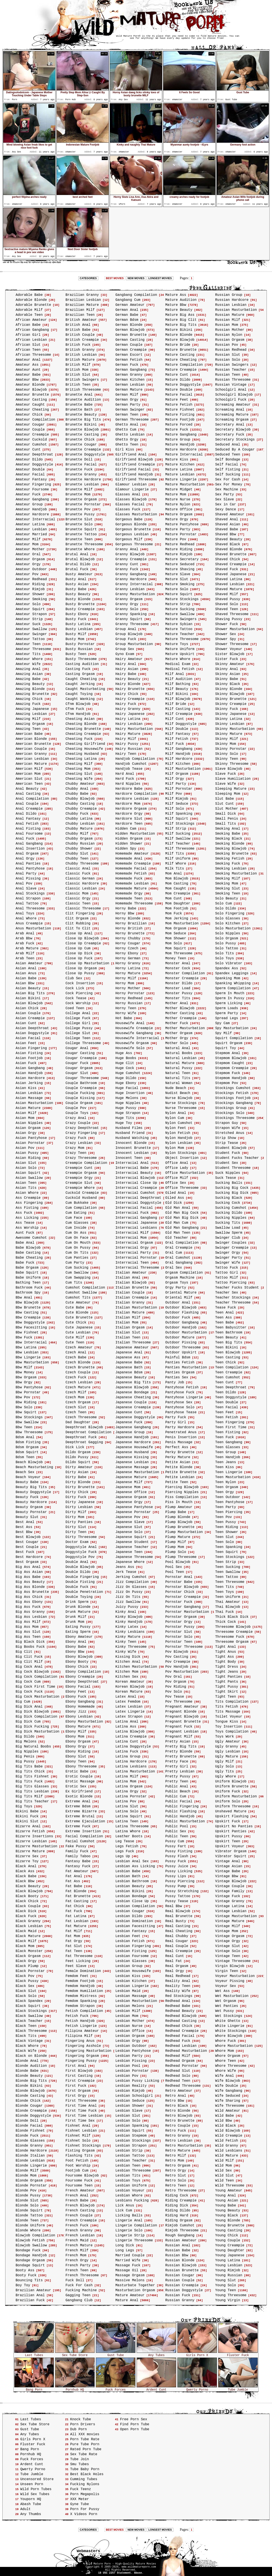 Image resolution: width=272 pixels, height=2576 pixels. I want to click on Swinger Club, so click(227, 1238).